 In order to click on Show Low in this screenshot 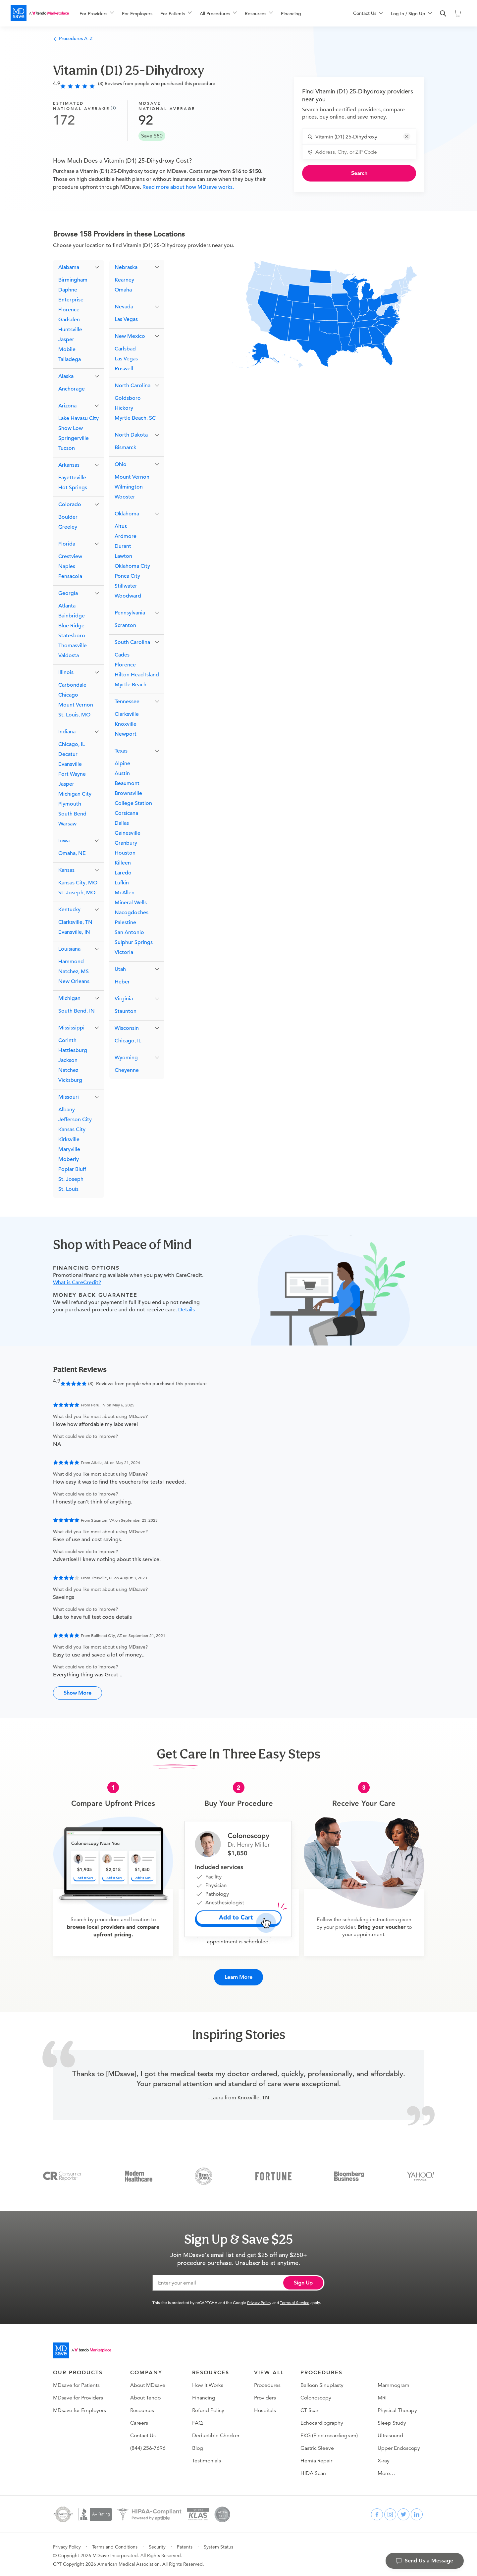, I will do `click(70, 429)`.